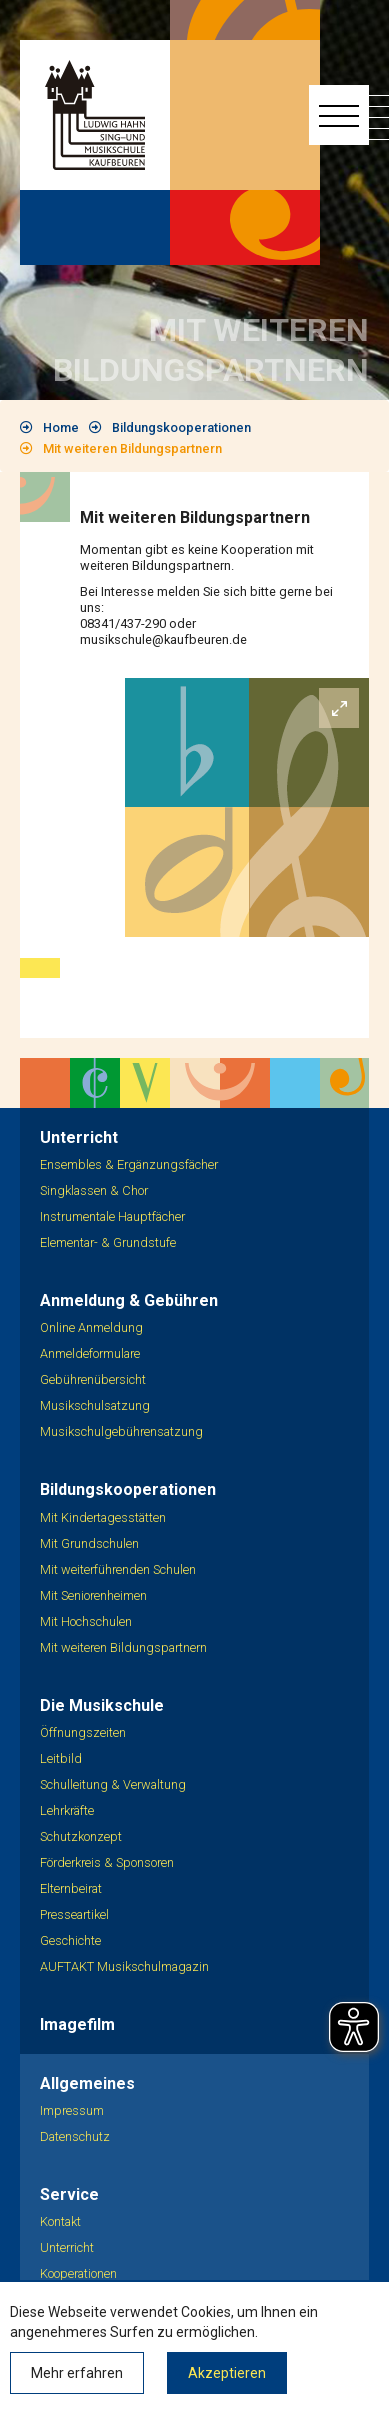 The height and width of the screenshot is (2414, 389). What do you see at coordinates (129, 1164) in the screenshot?
I see `Ensembles & Ergänzungsfächer` at bounding box center [129, 1164].